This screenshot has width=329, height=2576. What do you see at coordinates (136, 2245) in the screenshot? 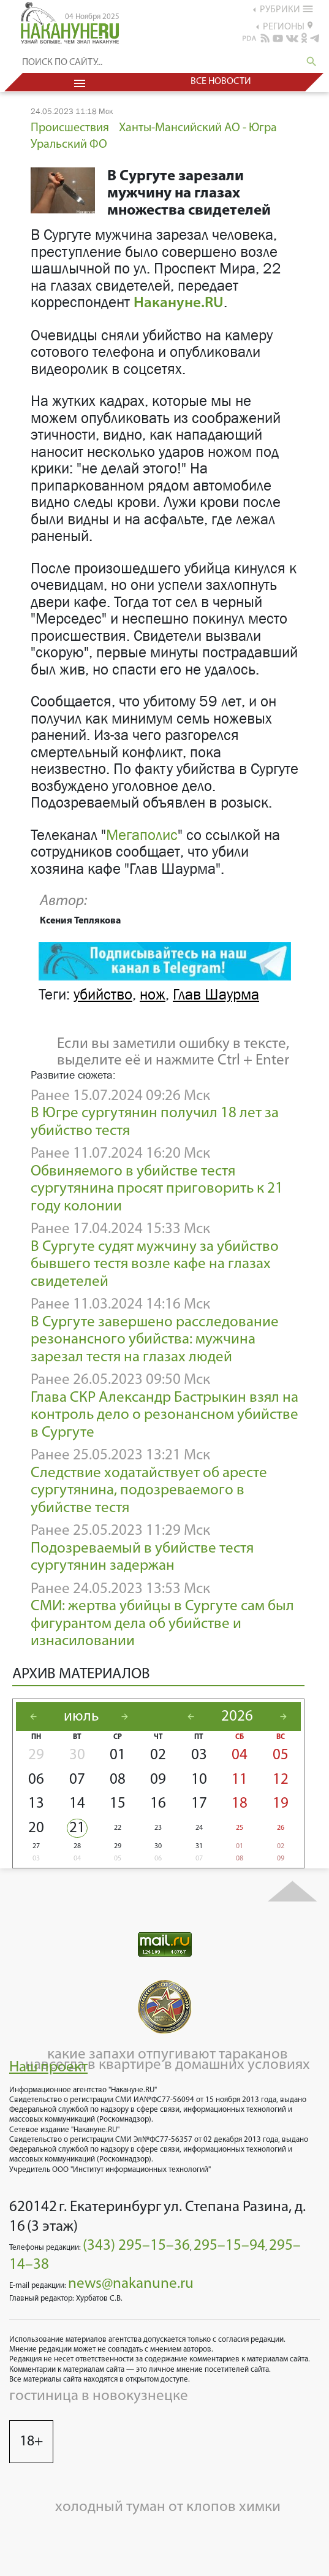
I see `(343) 295–15–36` at bounding box center [136, 2245].